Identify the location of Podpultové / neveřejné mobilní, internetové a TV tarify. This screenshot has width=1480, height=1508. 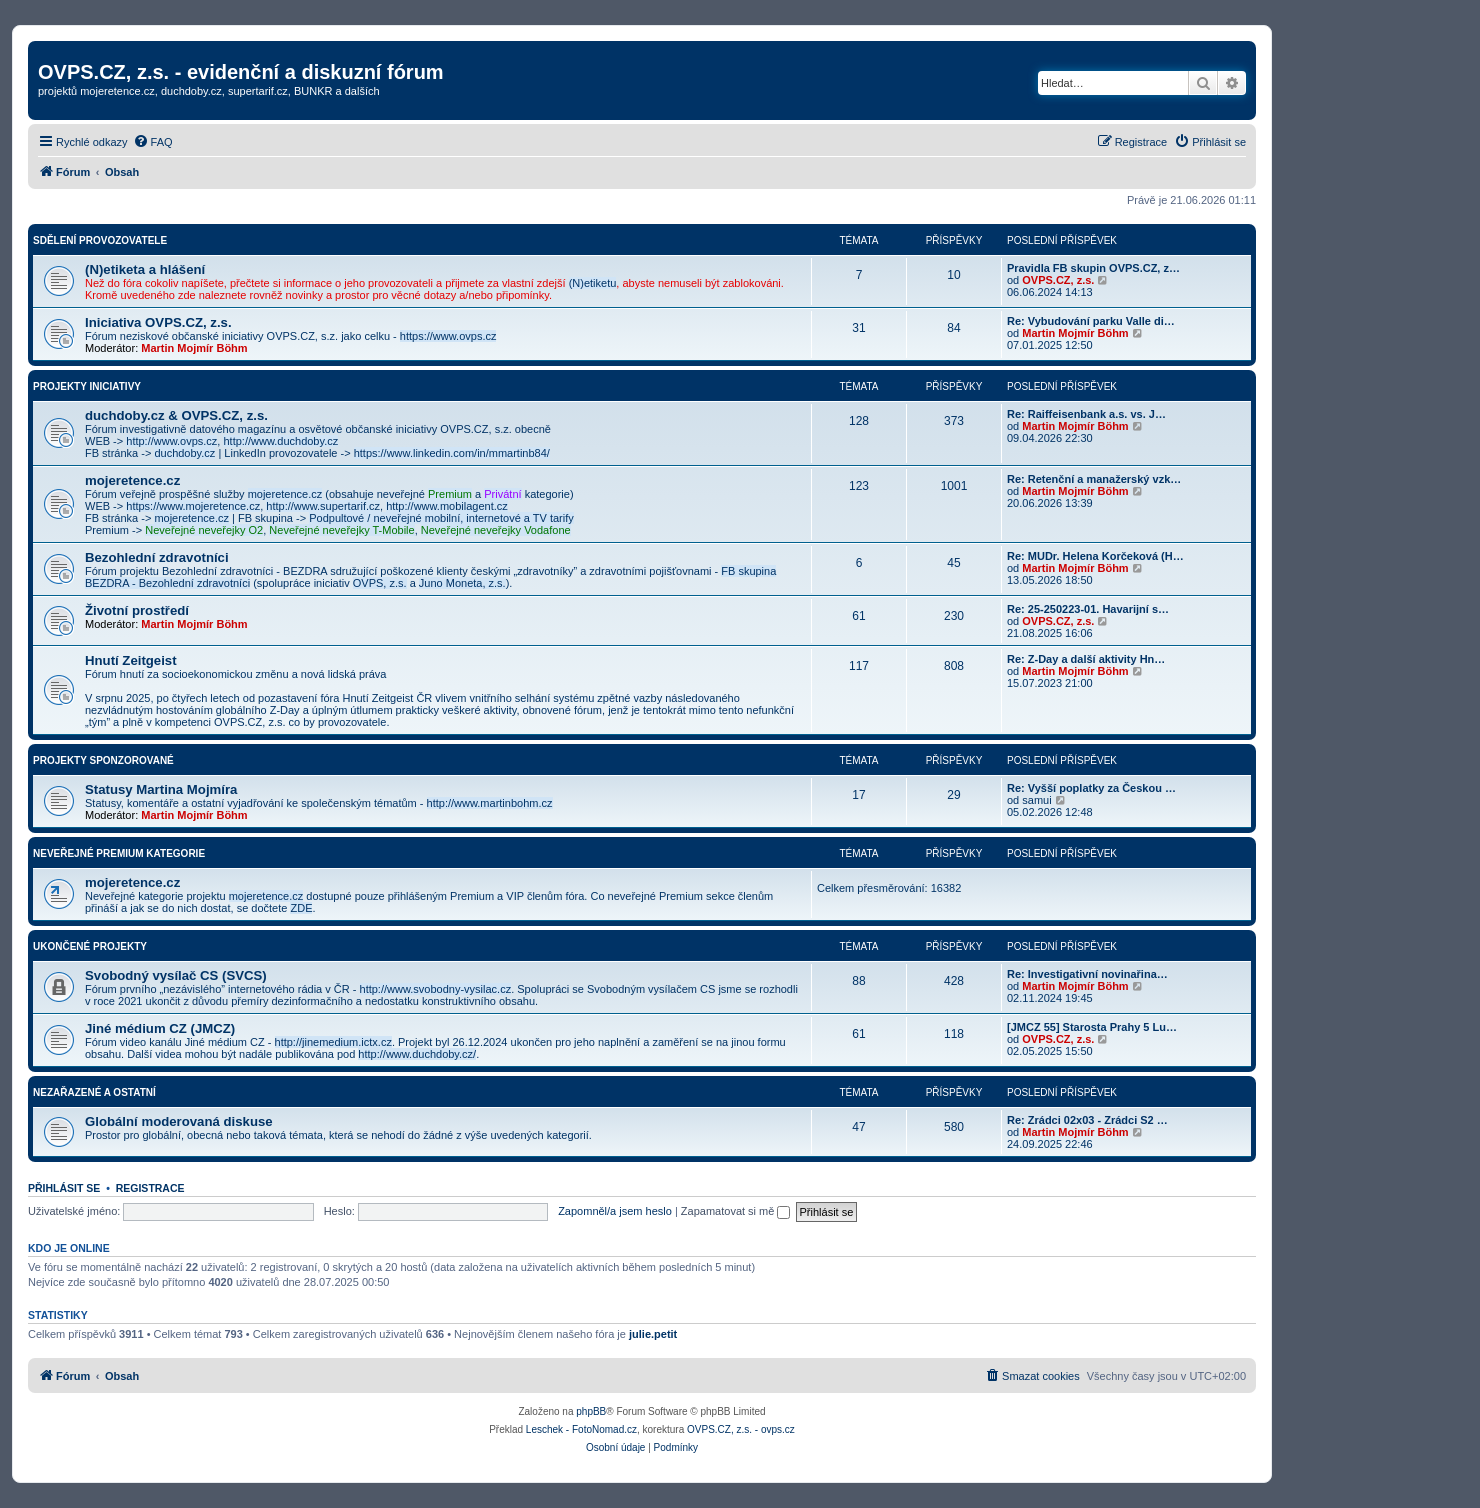
(441, 518).